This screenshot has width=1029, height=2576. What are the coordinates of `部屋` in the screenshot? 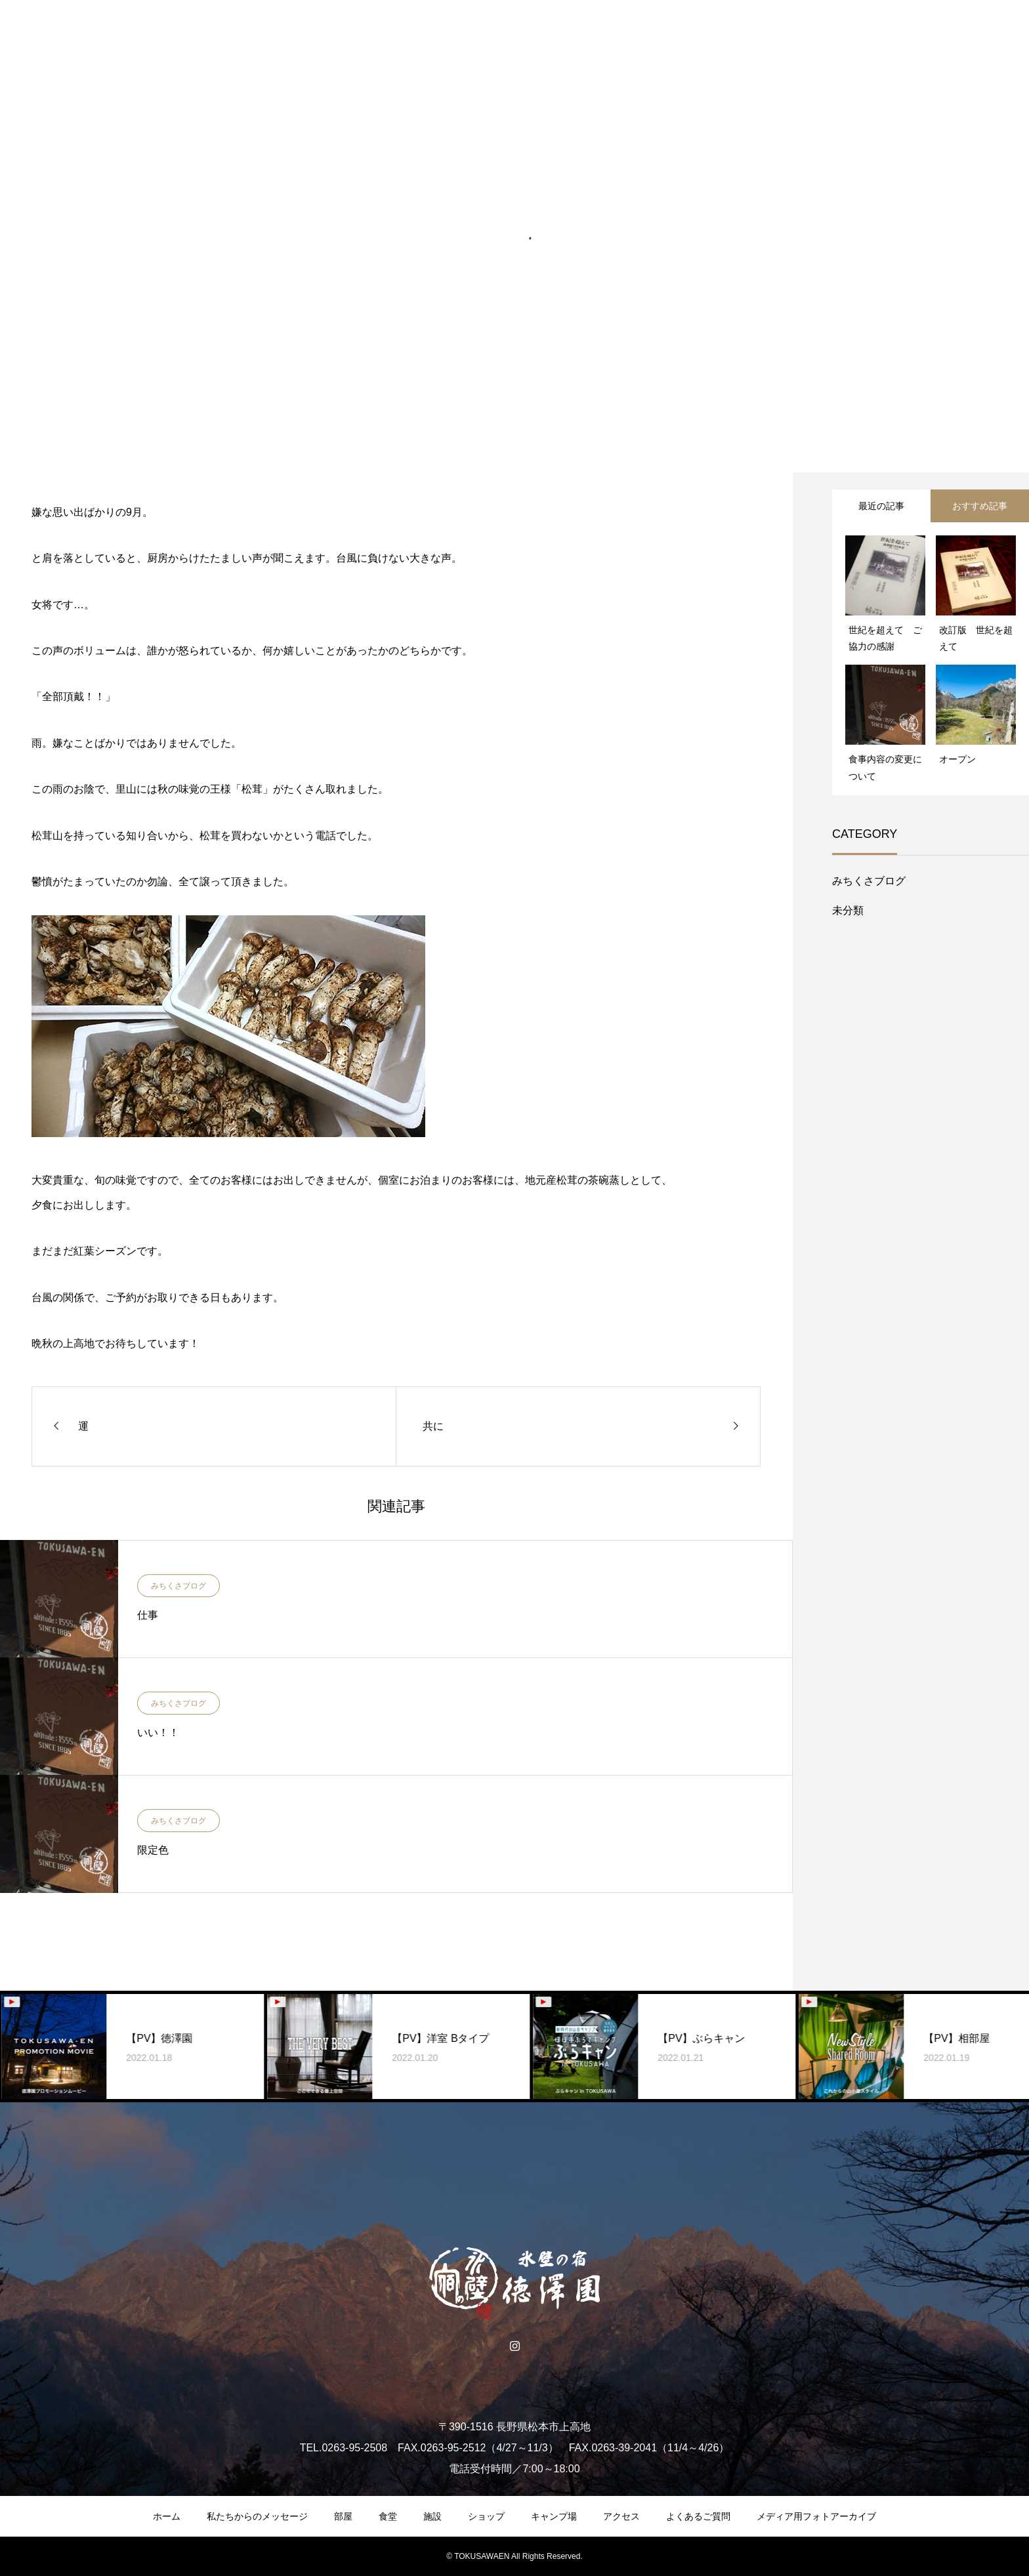 It's located at (343, 2516).